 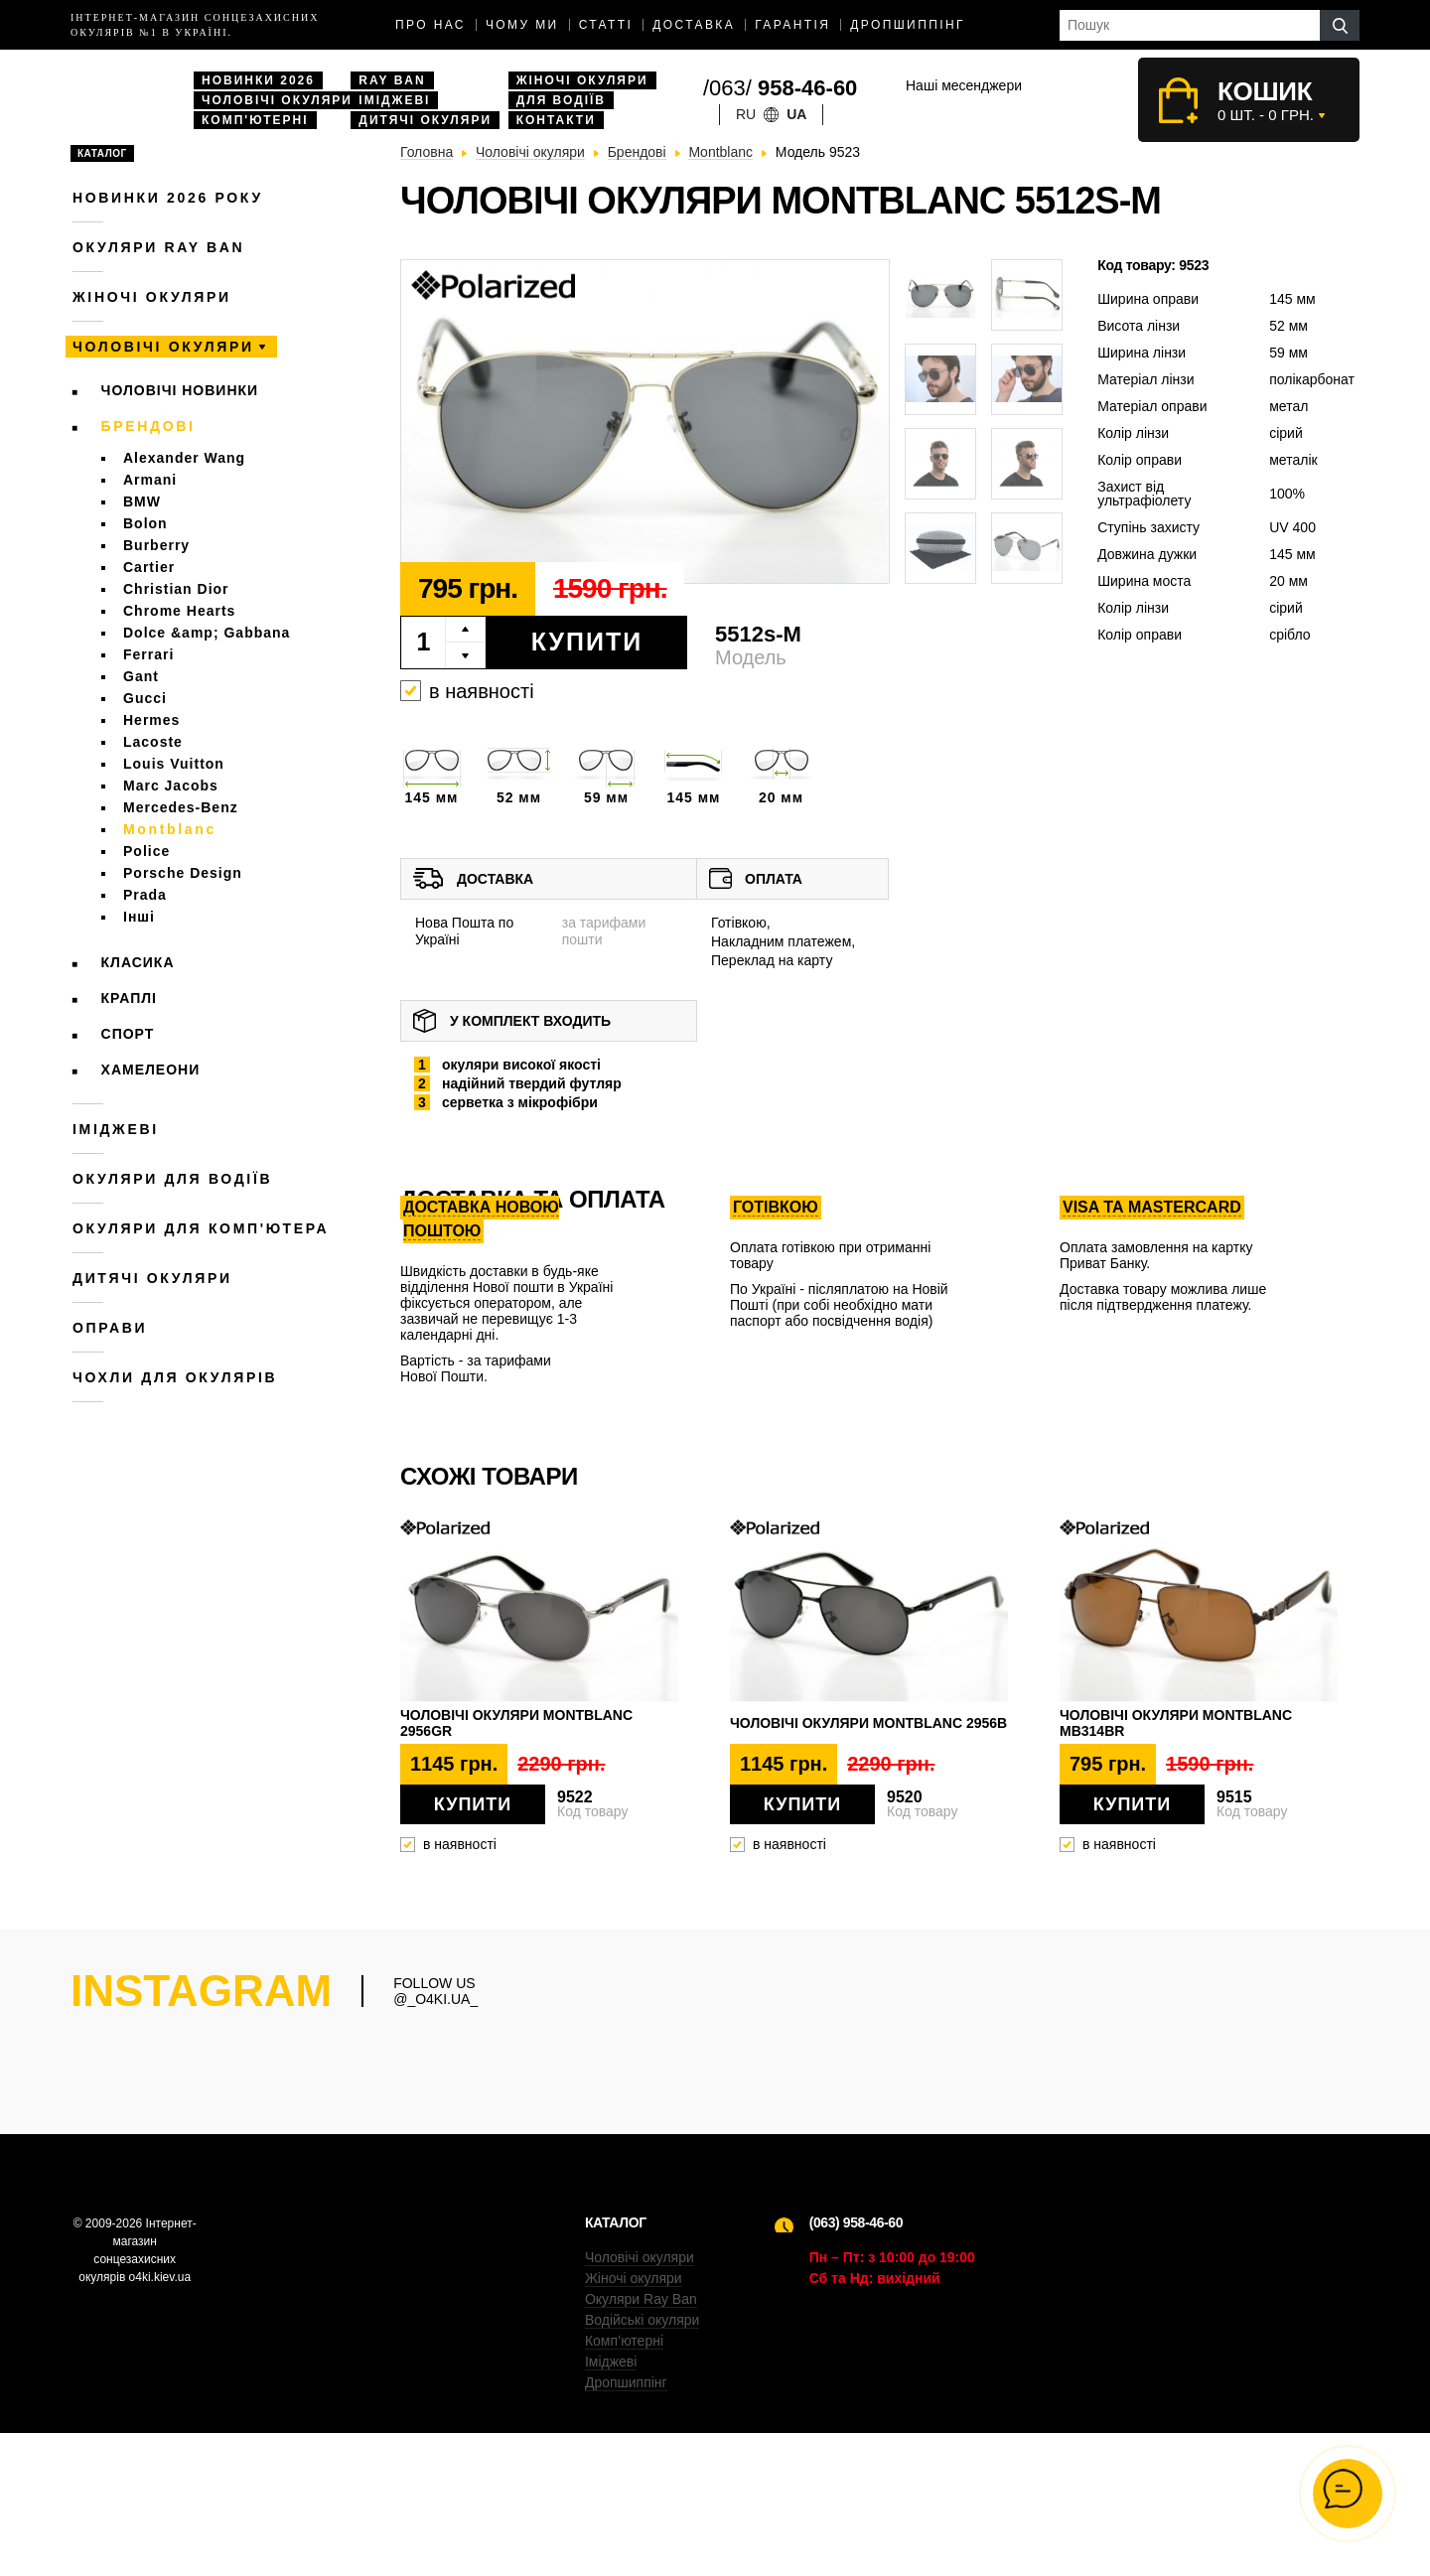 What do you see at coordinates (129, 998) in the screenshot?
I see `Краплі` at bounding box center [129, 998].